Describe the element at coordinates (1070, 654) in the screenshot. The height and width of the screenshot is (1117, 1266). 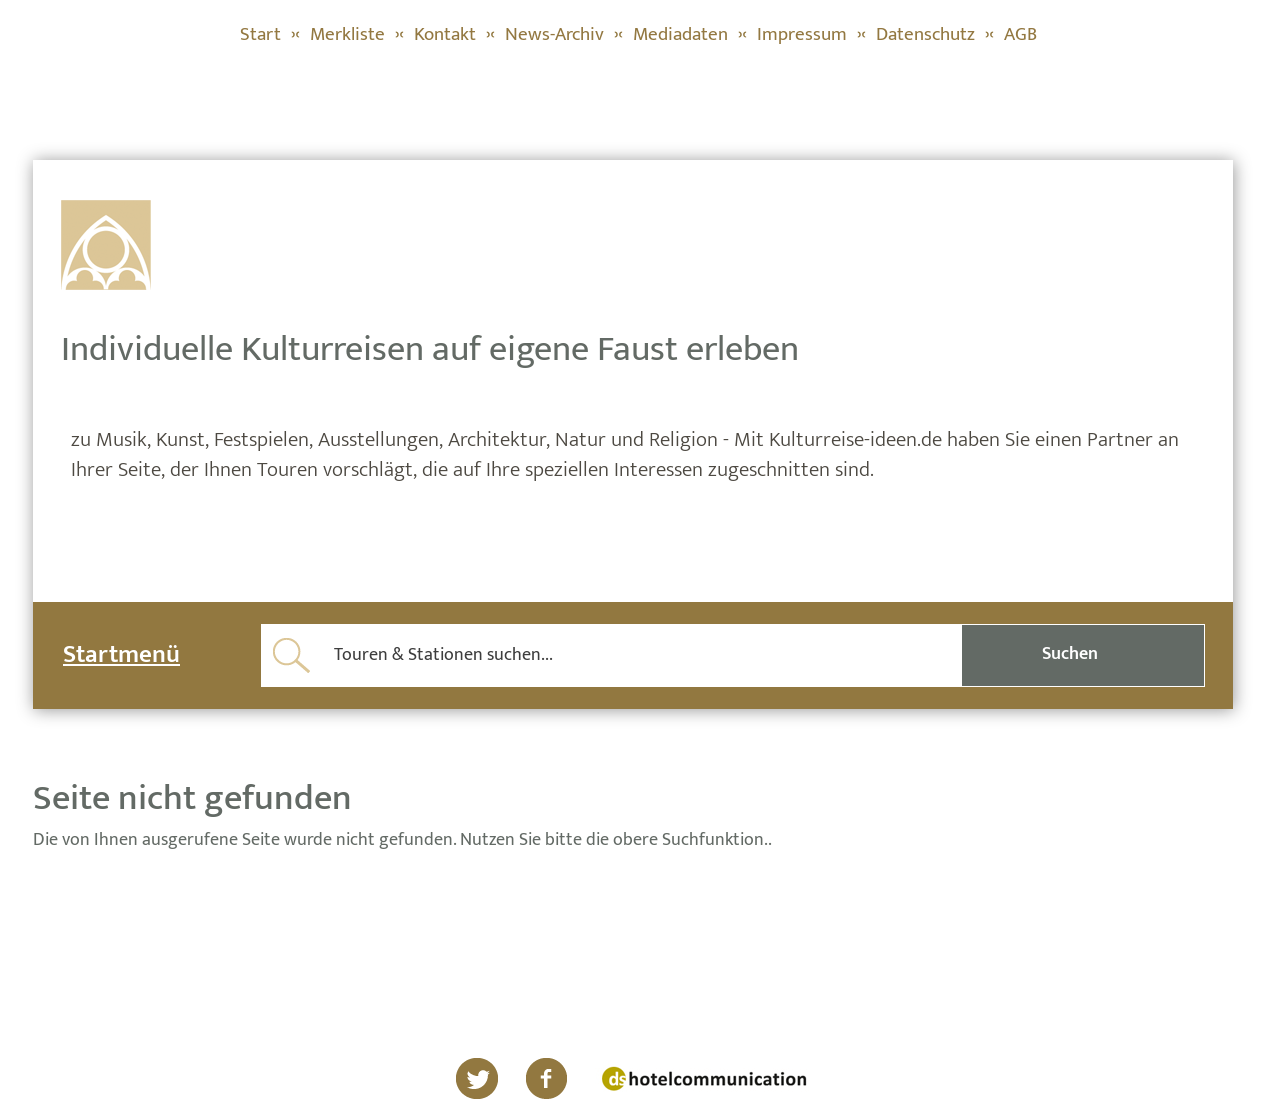
I see `Suchen` at that location.